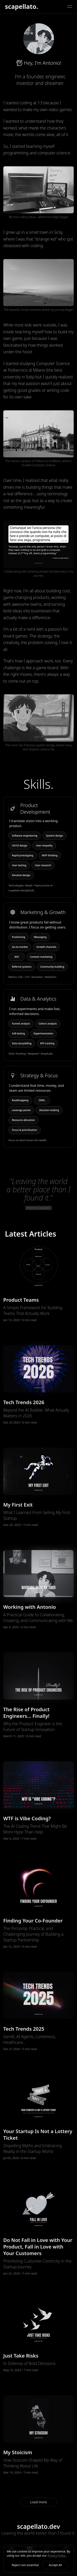 The width and height of the screenshot is (77, 2576). I want to click on Leverage points, so click(21, 1110).